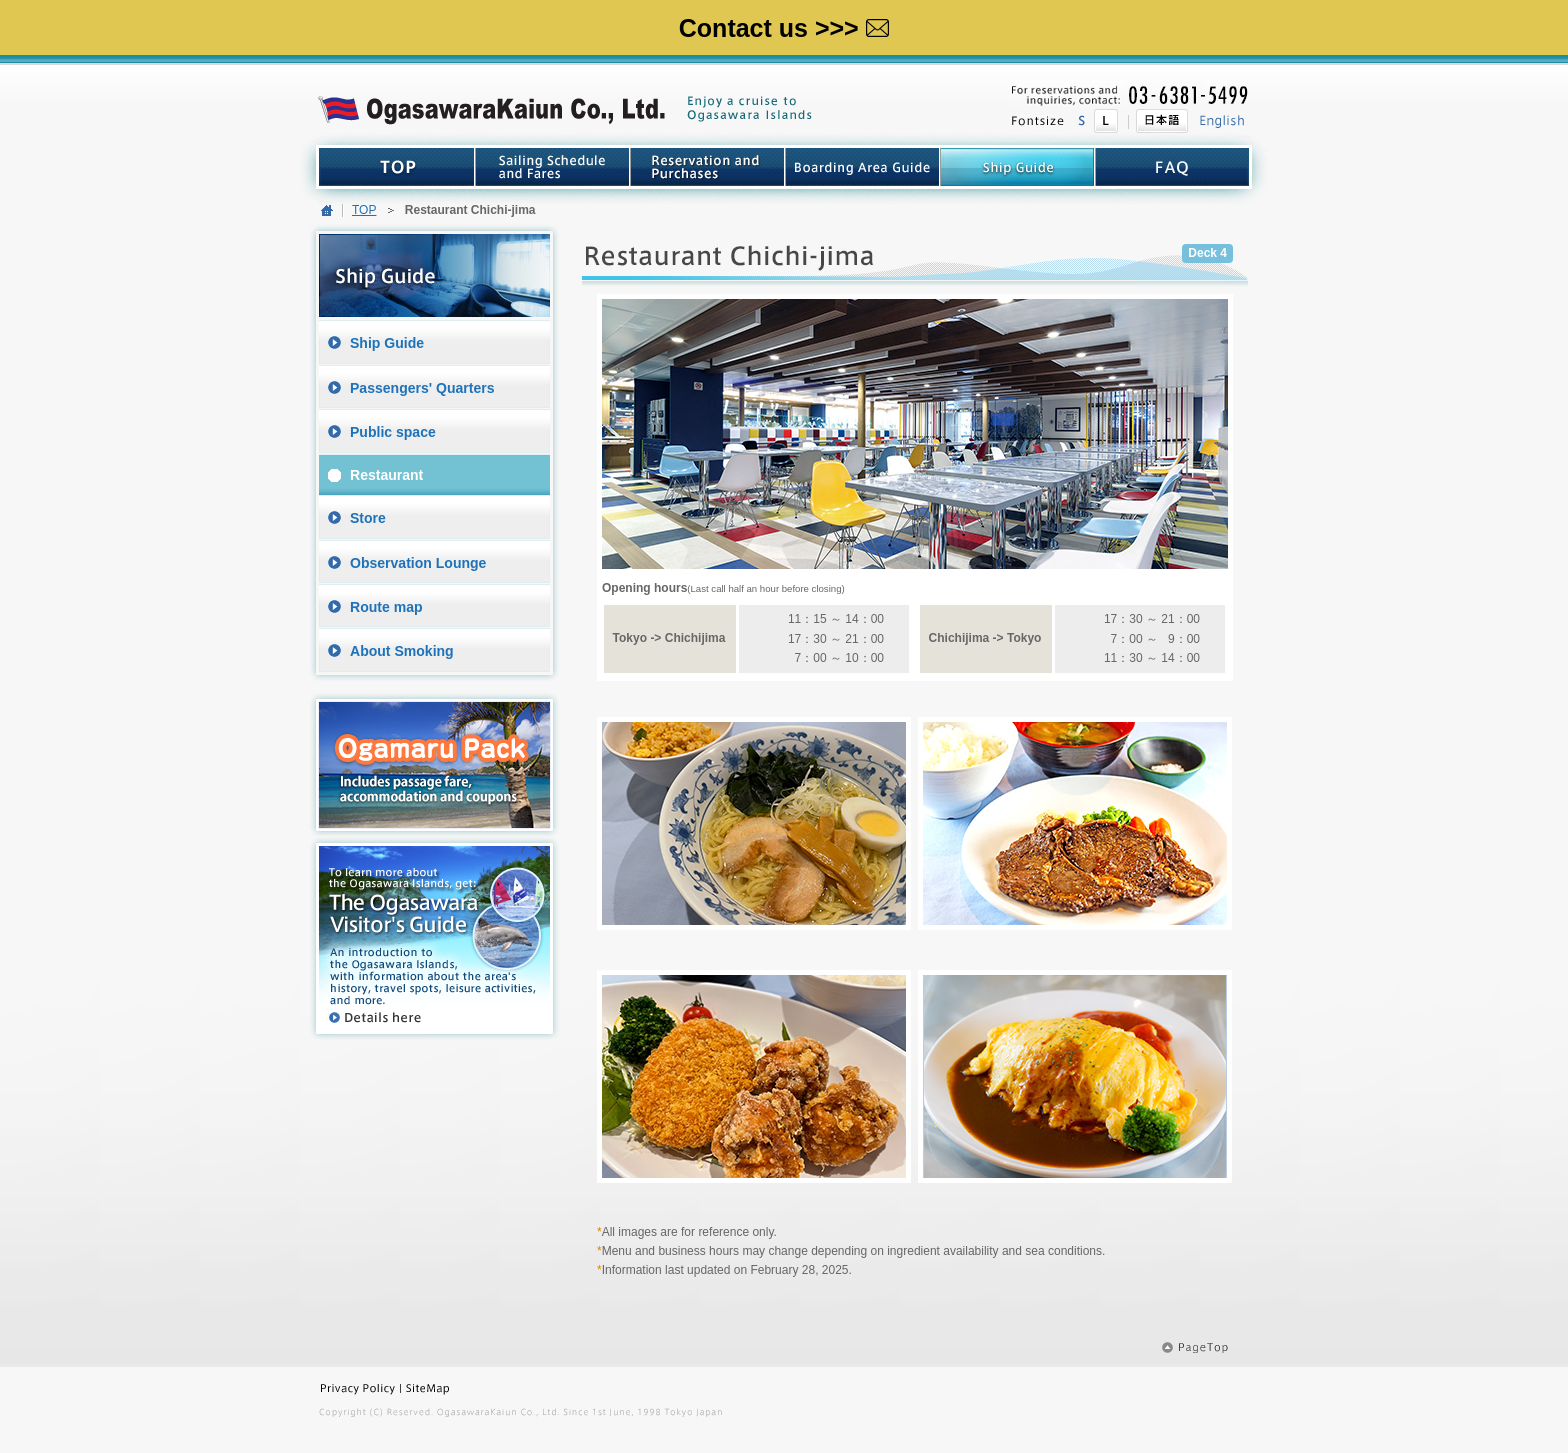 Image resolution: width=1568 pixels, height=1453 pixels. What do you see at coordinates (368, 518) in the screenshot?
I see `Store` at bounding box center [368, 518].